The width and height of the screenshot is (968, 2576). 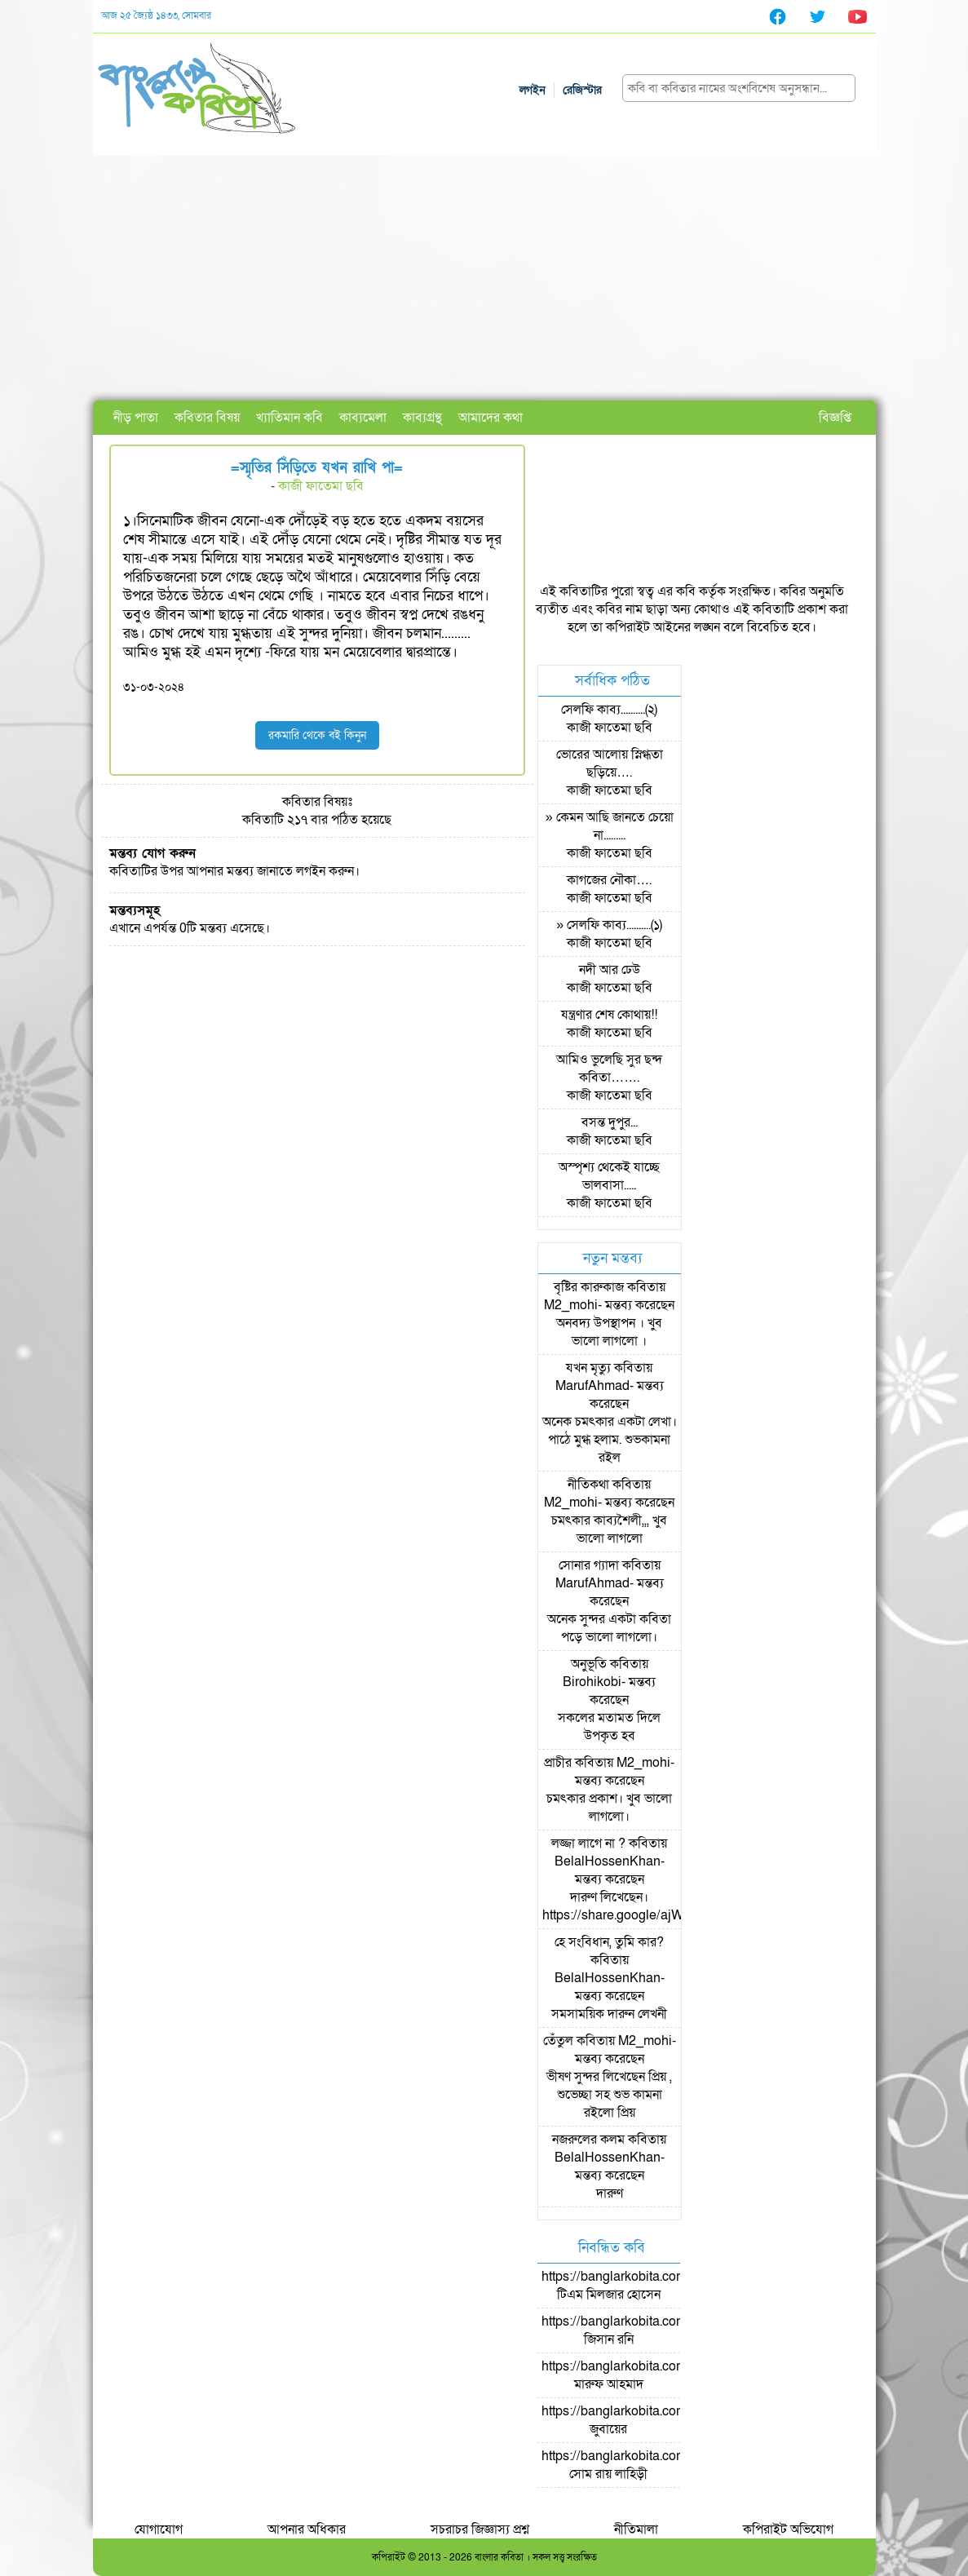 What do you see at coordinates (589, 1664) in the screenshot?
I see `অনুভূতি` at bounding box center [589, 1664].